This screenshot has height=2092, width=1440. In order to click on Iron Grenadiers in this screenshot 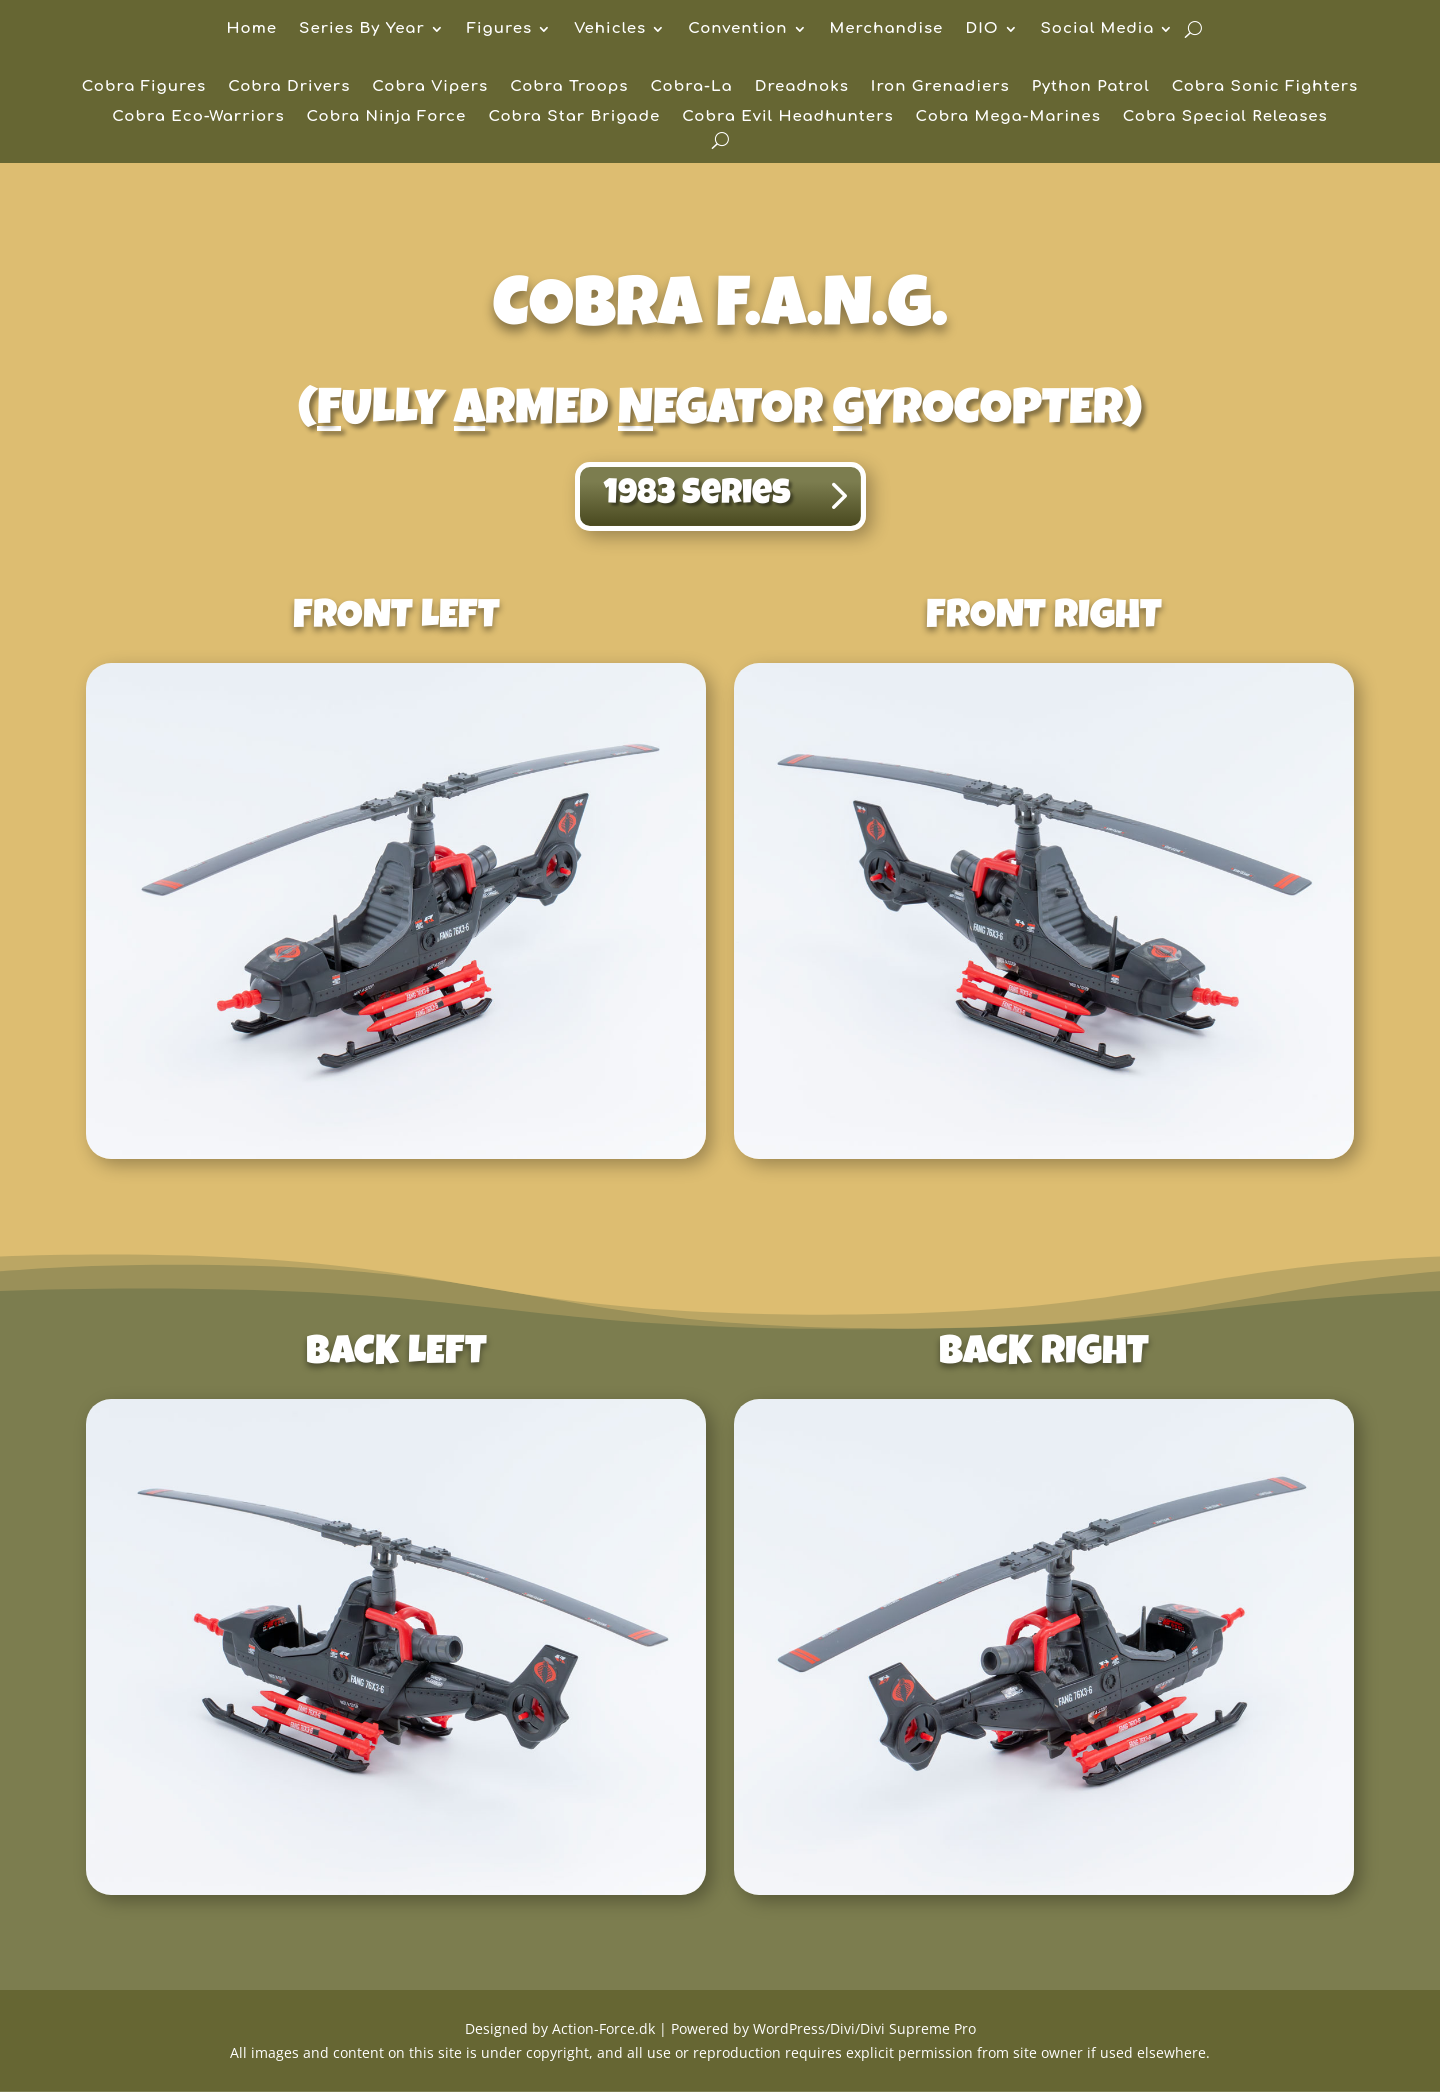, I will do `click(940, 87)`.